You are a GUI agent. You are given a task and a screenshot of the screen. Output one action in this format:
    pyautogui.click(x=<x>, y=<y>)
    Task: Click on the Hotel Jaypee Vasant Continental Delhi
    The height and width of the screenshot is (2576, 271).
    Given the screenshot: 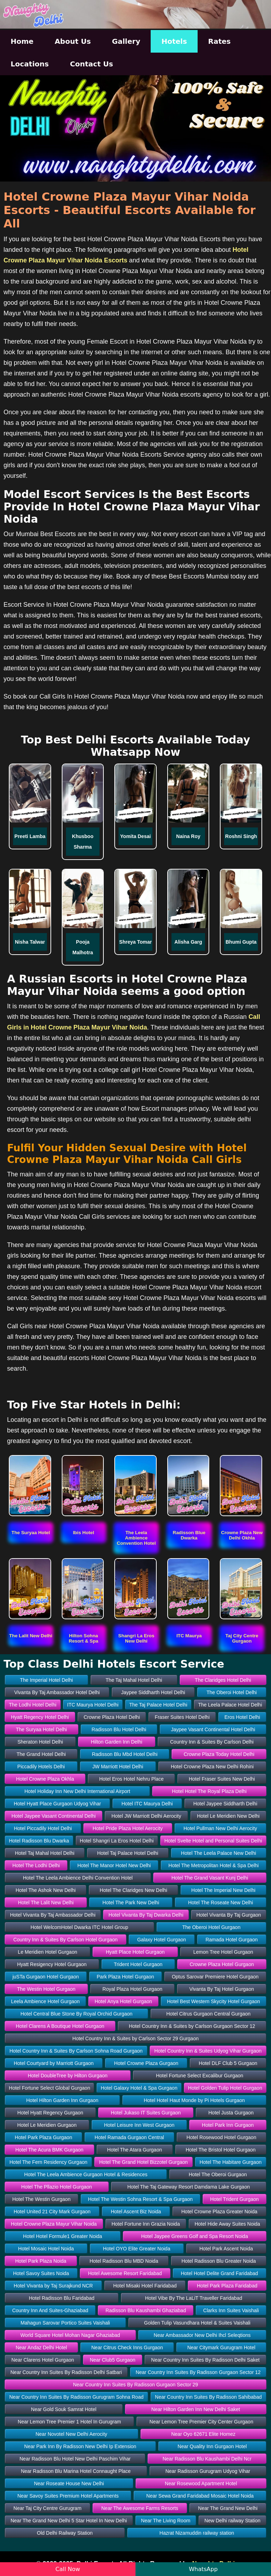 What is the action you would take?
    pyautogui.click(x=53, y=1816)
    